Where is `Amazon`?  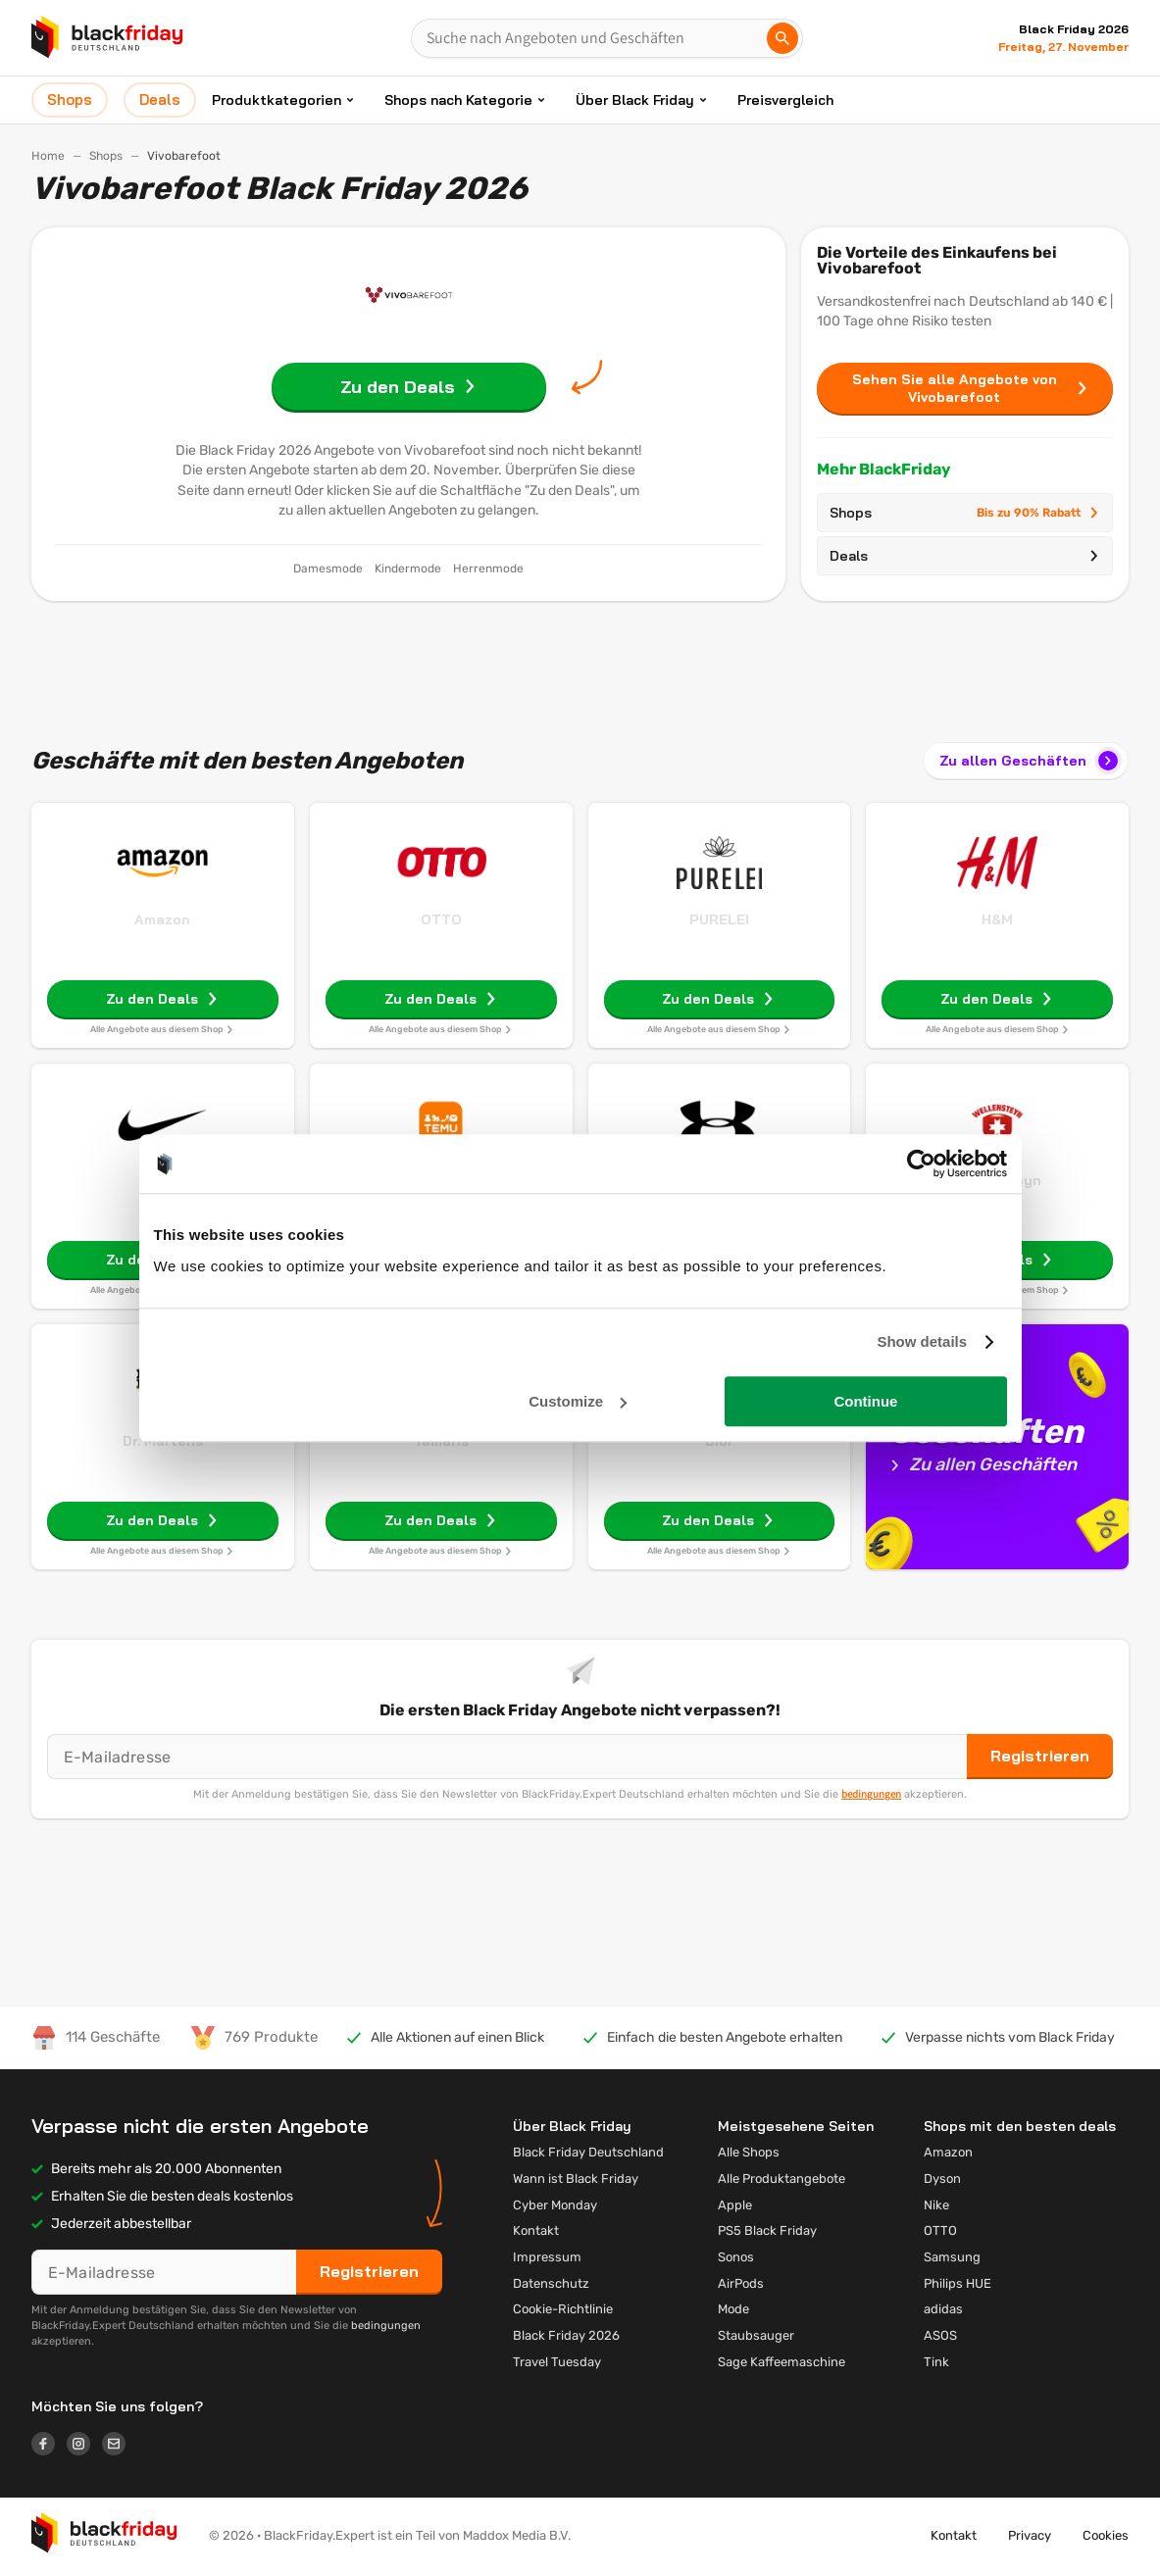
Amazon is located at coordinates (162, 919).